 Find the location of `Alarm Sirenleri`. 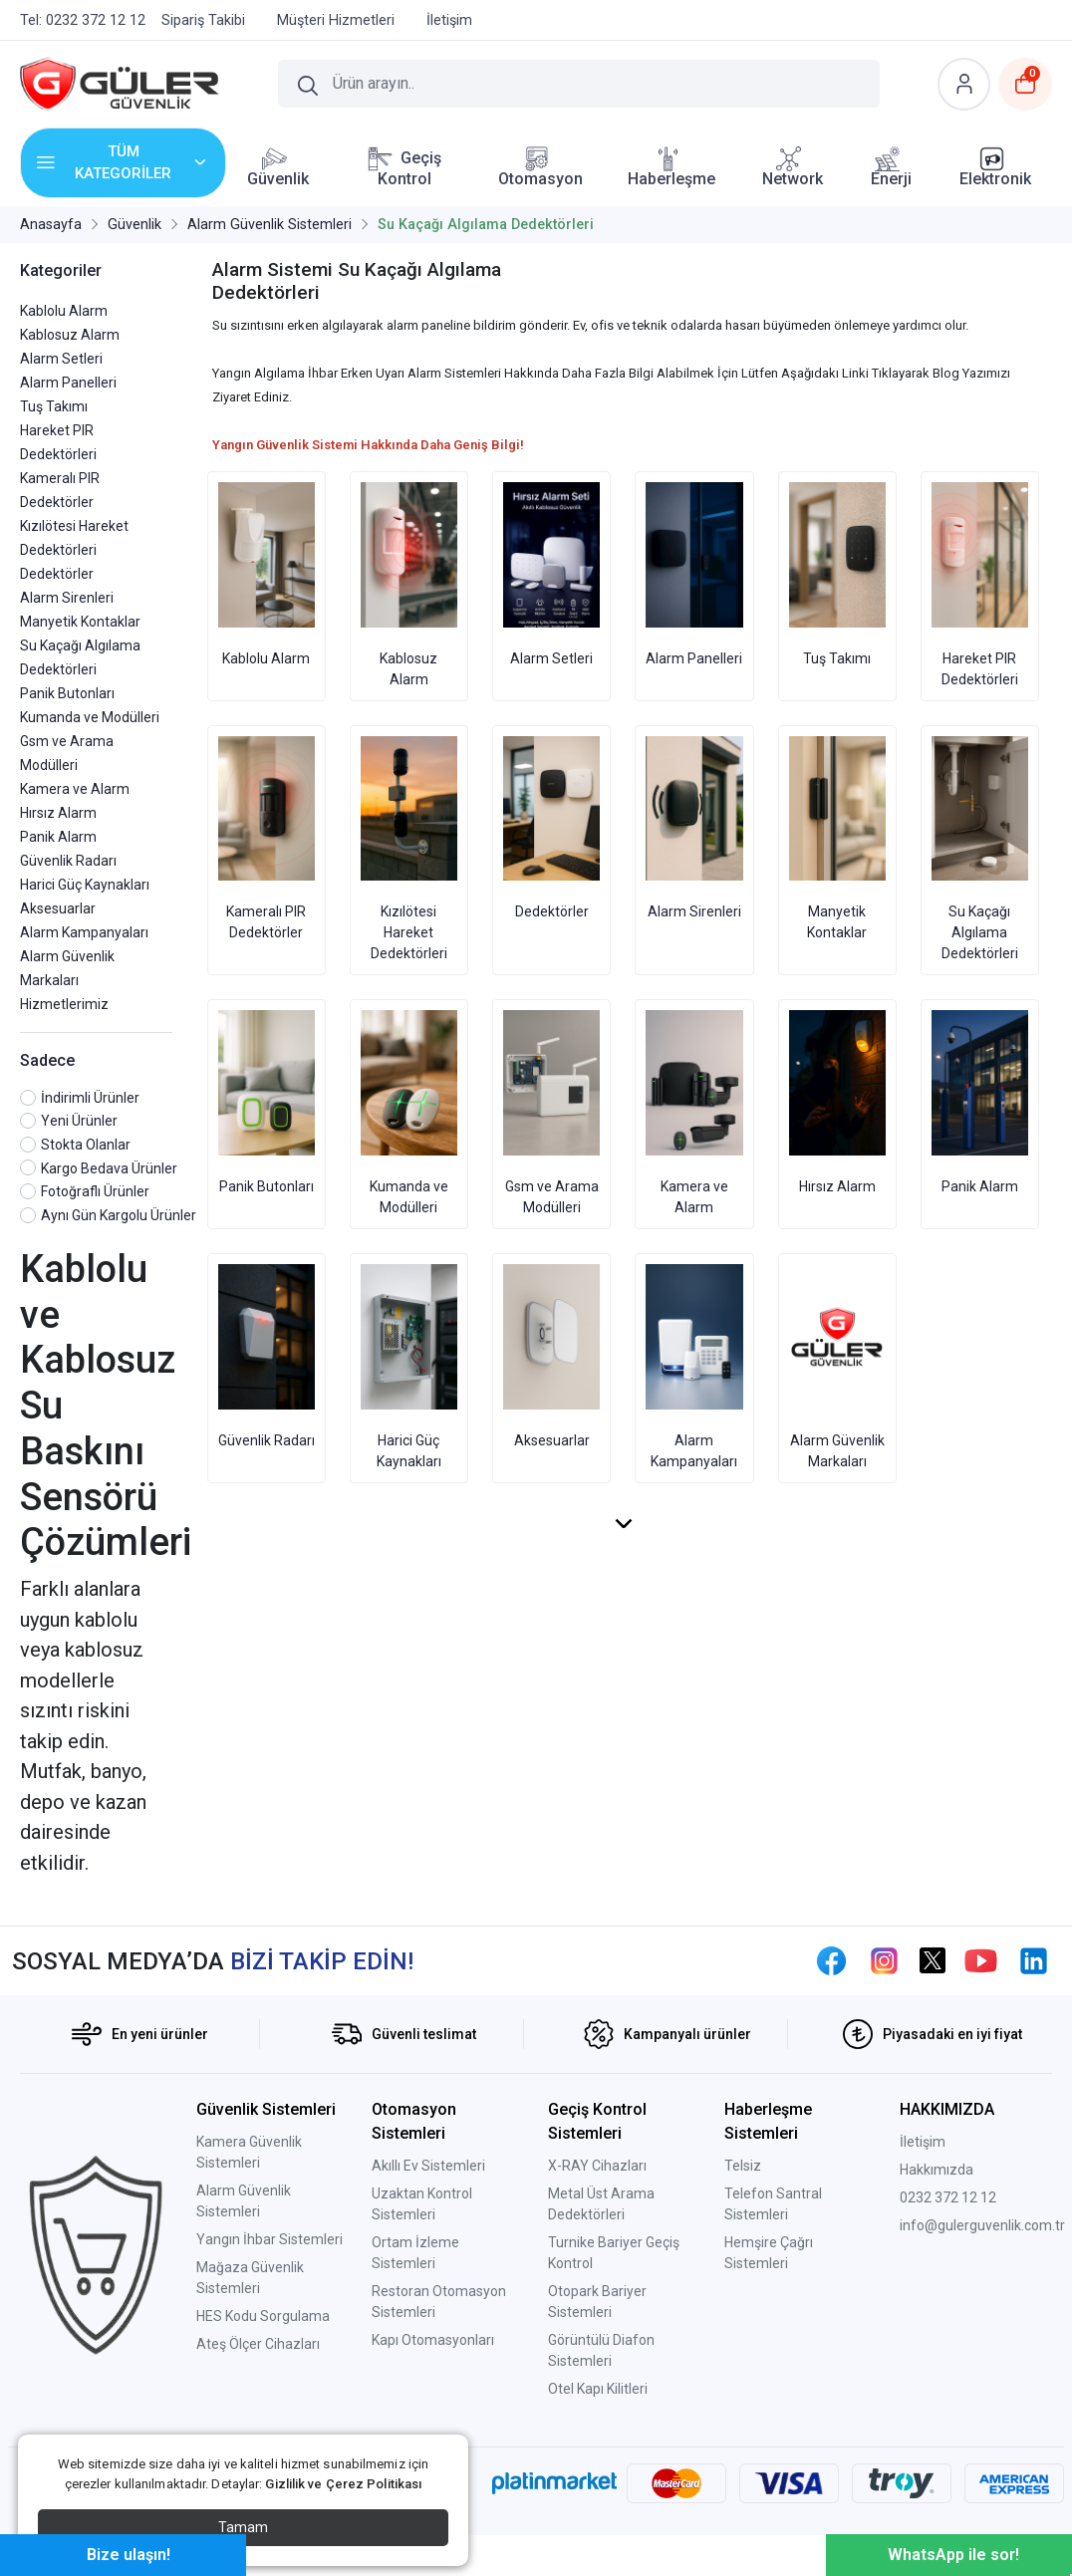

Alarm Sirenleri is located at coordinates (67, 598).